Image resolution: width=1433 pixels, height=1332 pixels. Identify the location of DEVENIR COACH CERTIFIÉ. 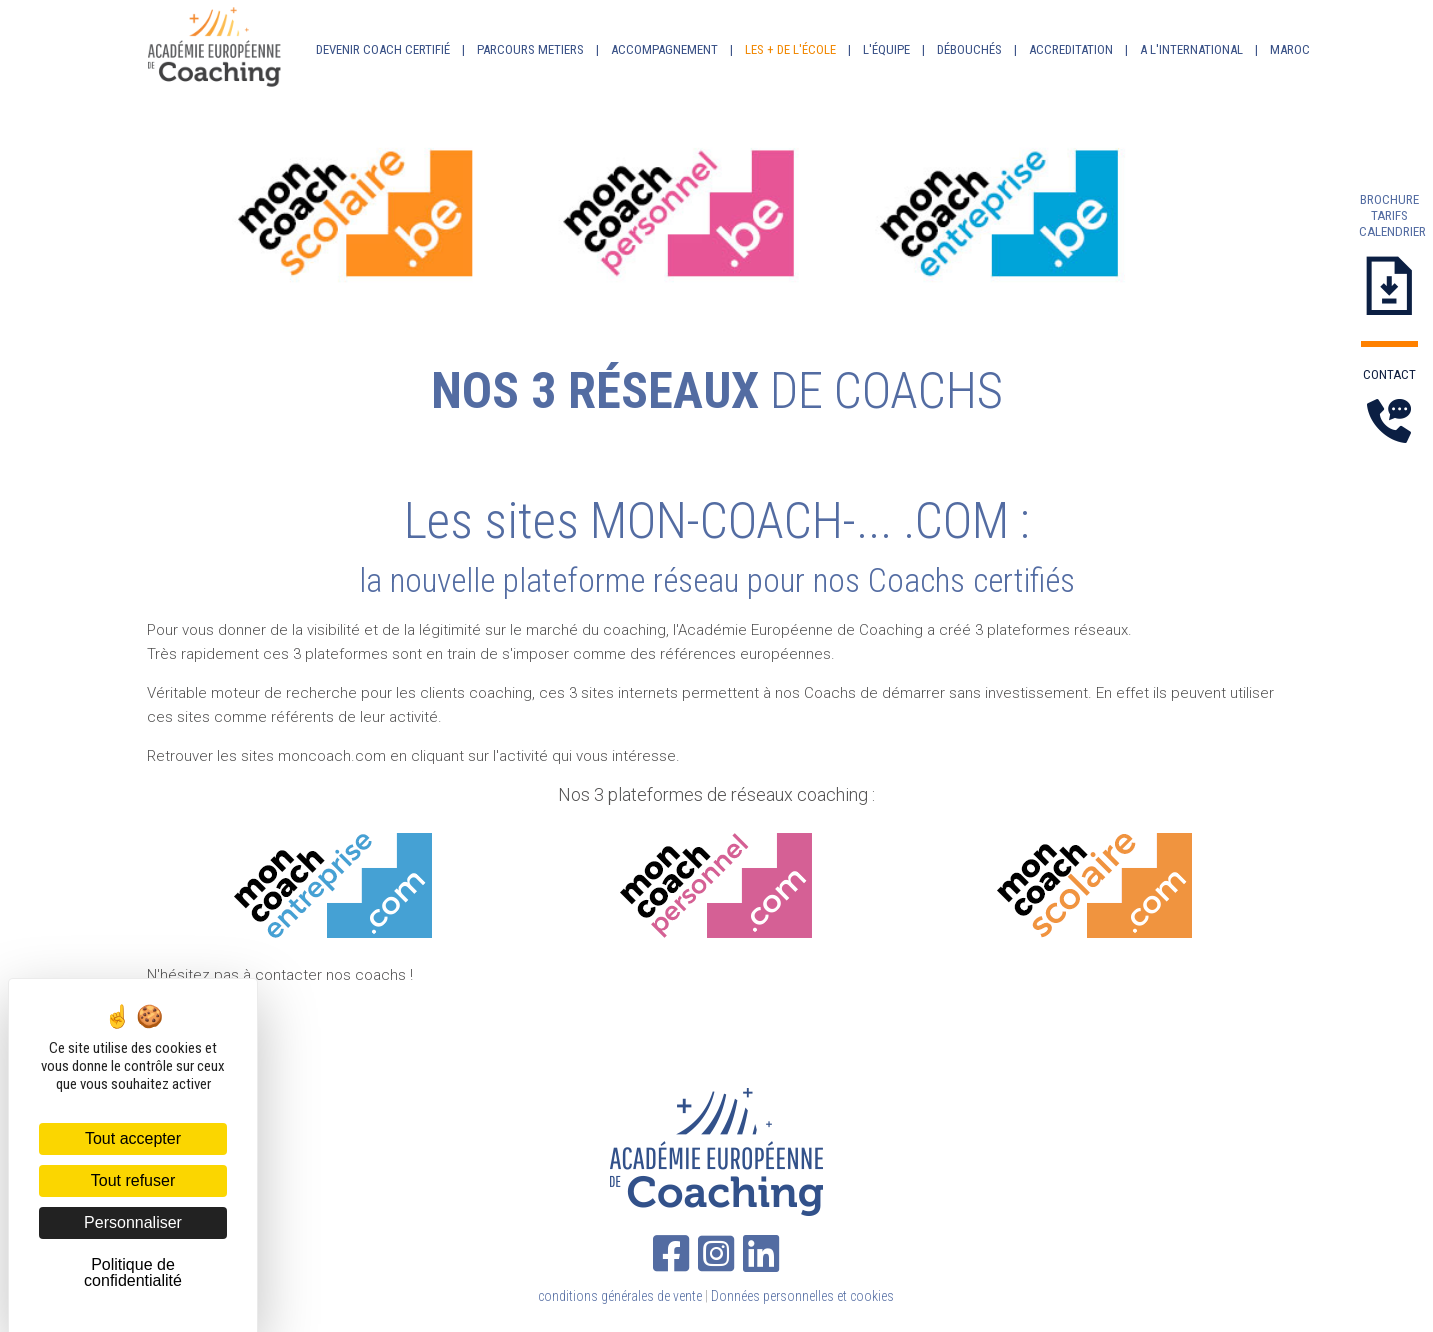
(383, 49).